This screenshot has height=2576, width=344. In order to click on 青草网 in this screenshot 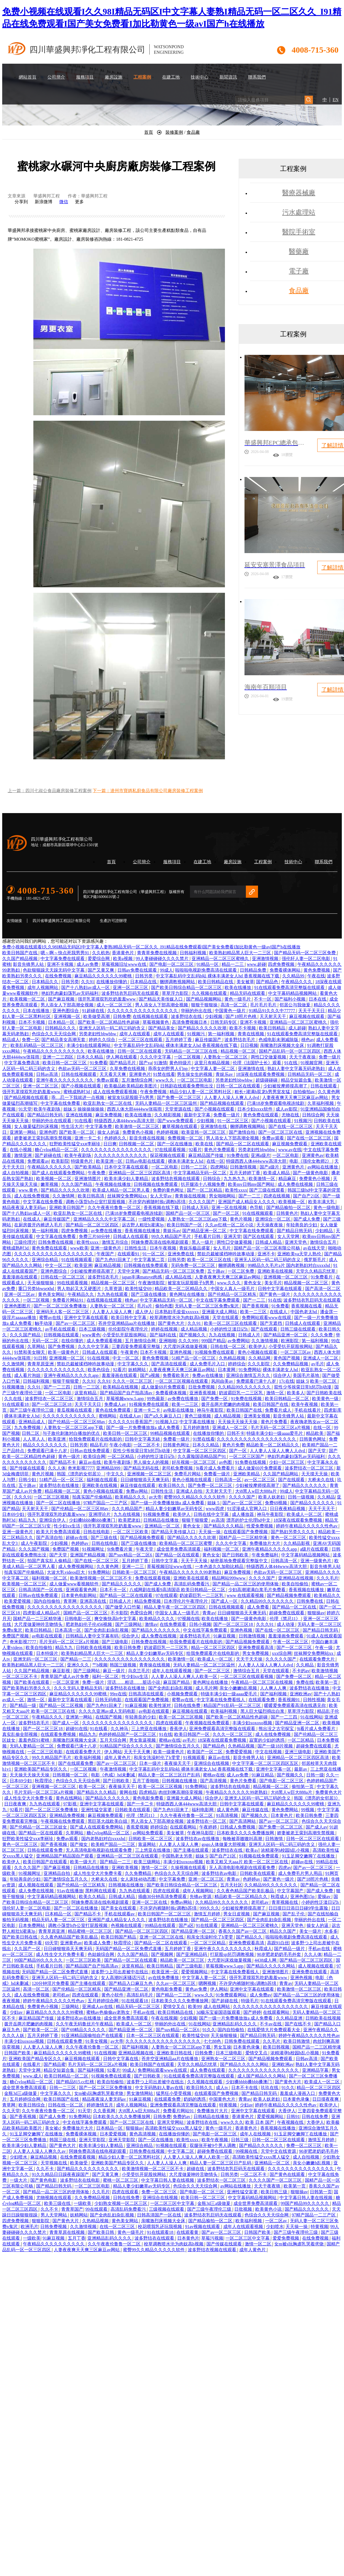, I will do `click(70, 1601)`.